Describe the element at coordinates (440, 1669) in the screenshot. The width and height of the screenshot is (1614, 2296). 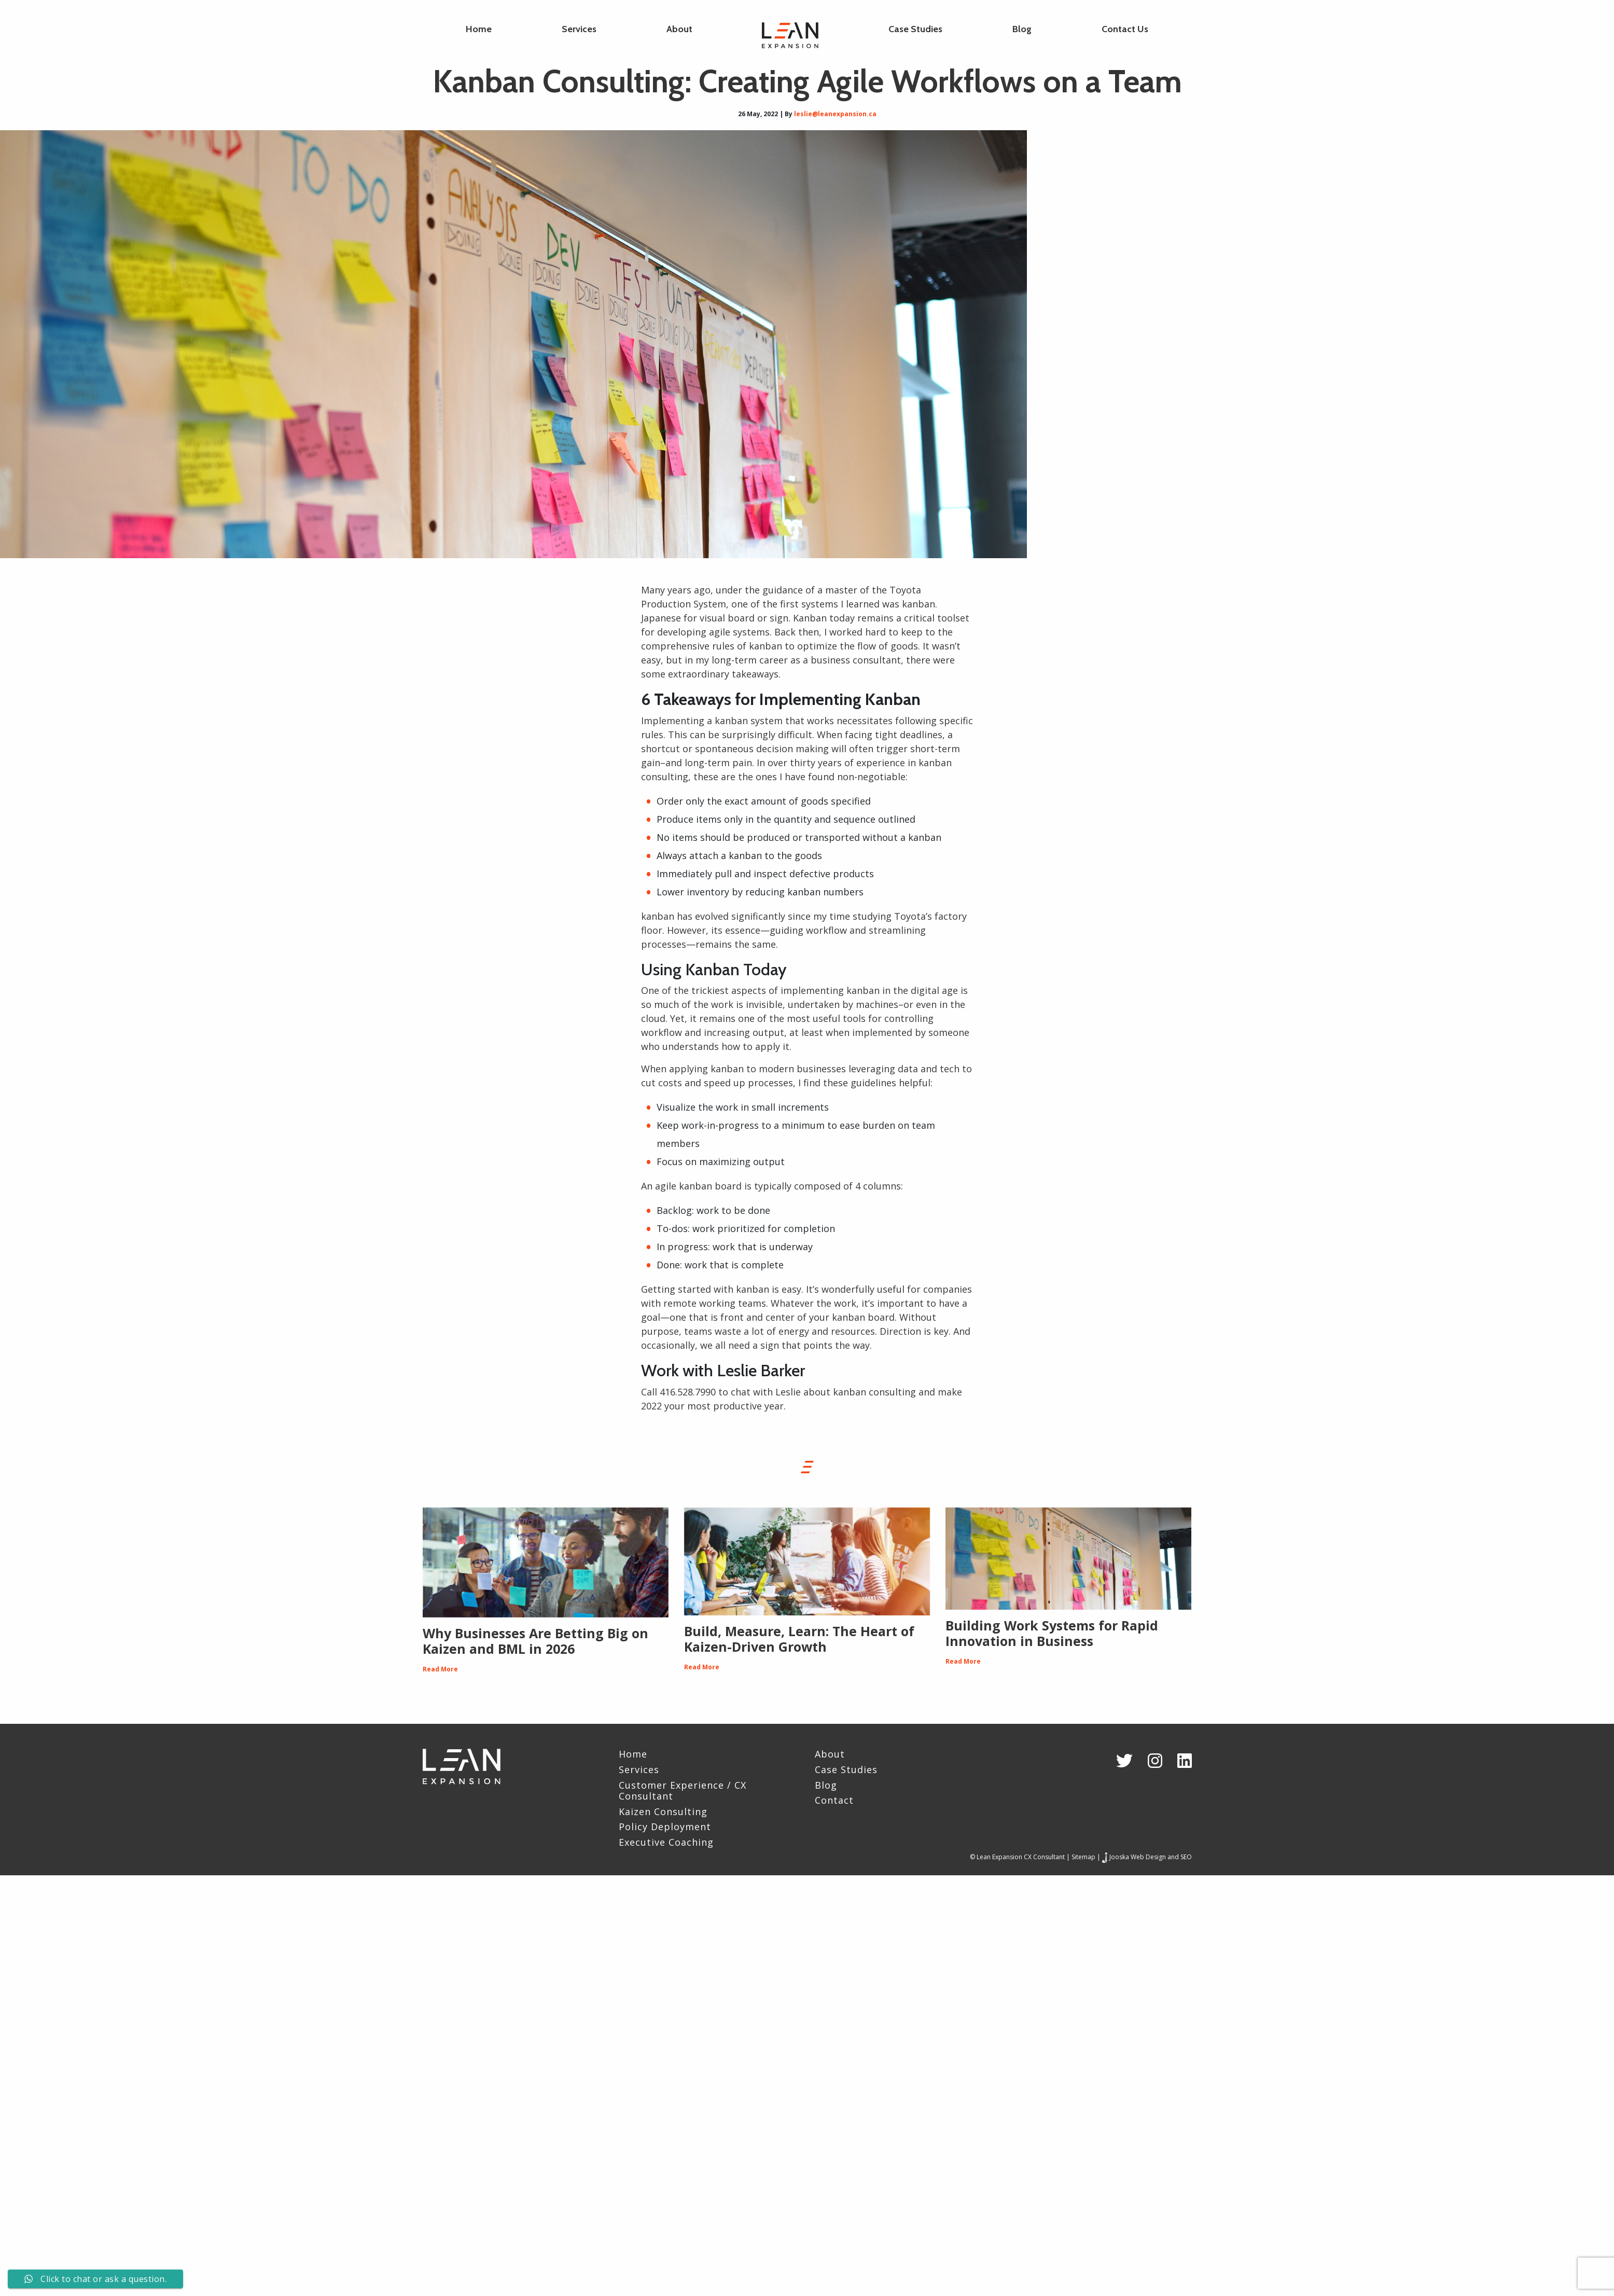
I see `Read More` at that location.